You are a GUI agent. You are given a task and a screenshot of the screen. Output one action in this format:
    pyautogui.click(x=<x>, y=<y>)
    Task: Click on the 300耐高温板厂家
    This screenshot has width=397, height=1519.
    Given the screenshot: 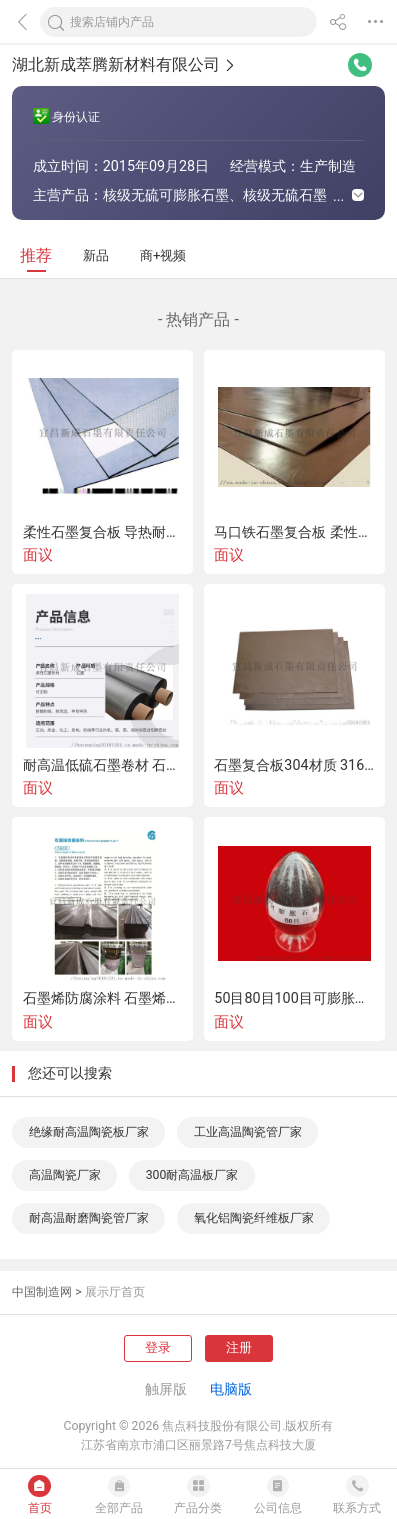 What is the action you would take?
    pyautogui.click(x=192, y=1175)
    